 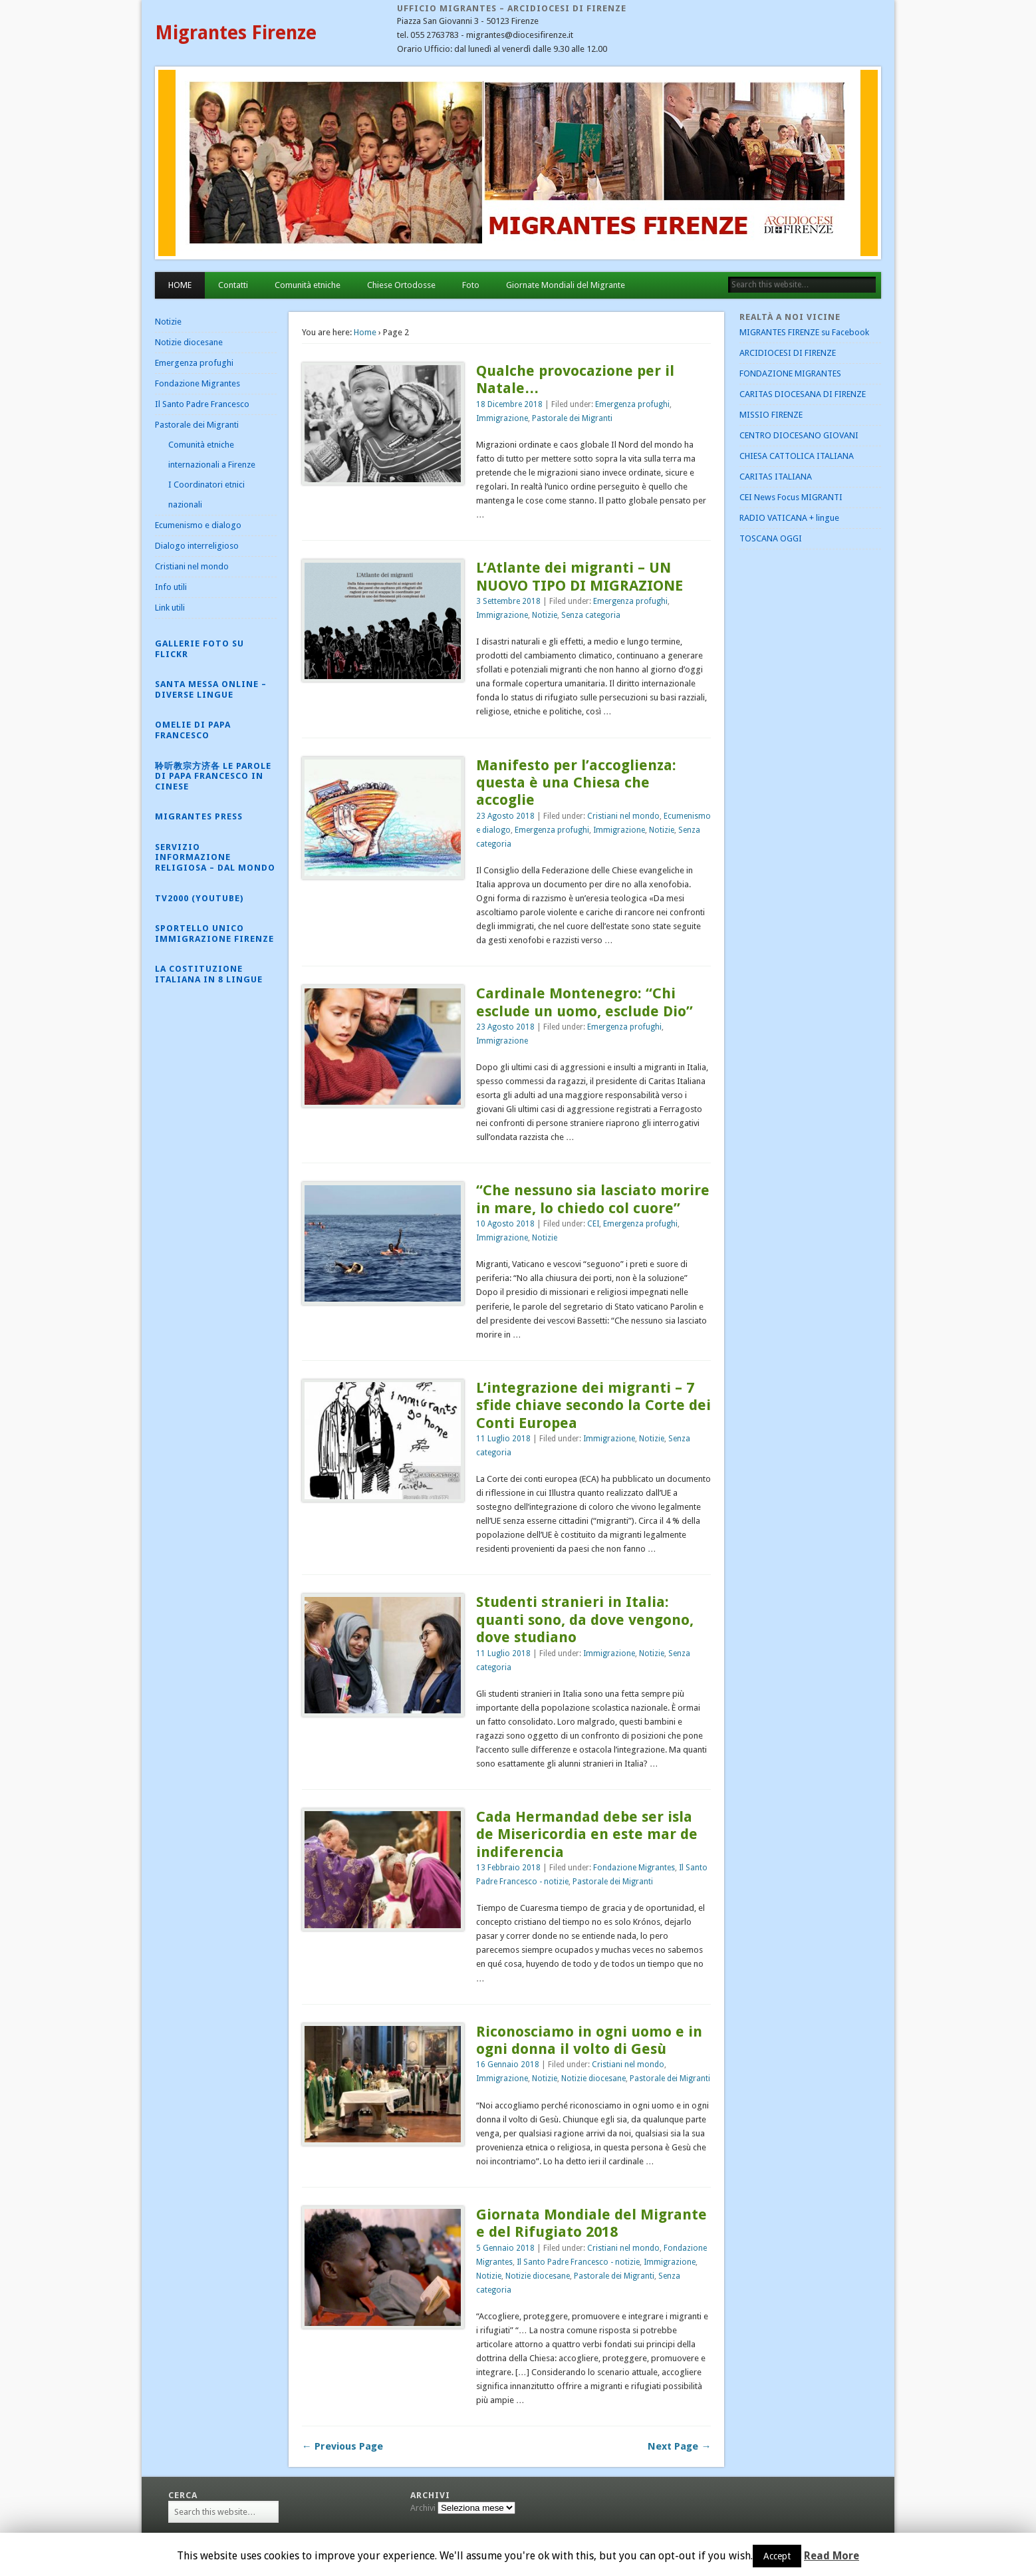 What do you see at coordinates (401, 285) in the screenshot?
I see `Chiese Ortodosse` at bounding box center [401, 285].